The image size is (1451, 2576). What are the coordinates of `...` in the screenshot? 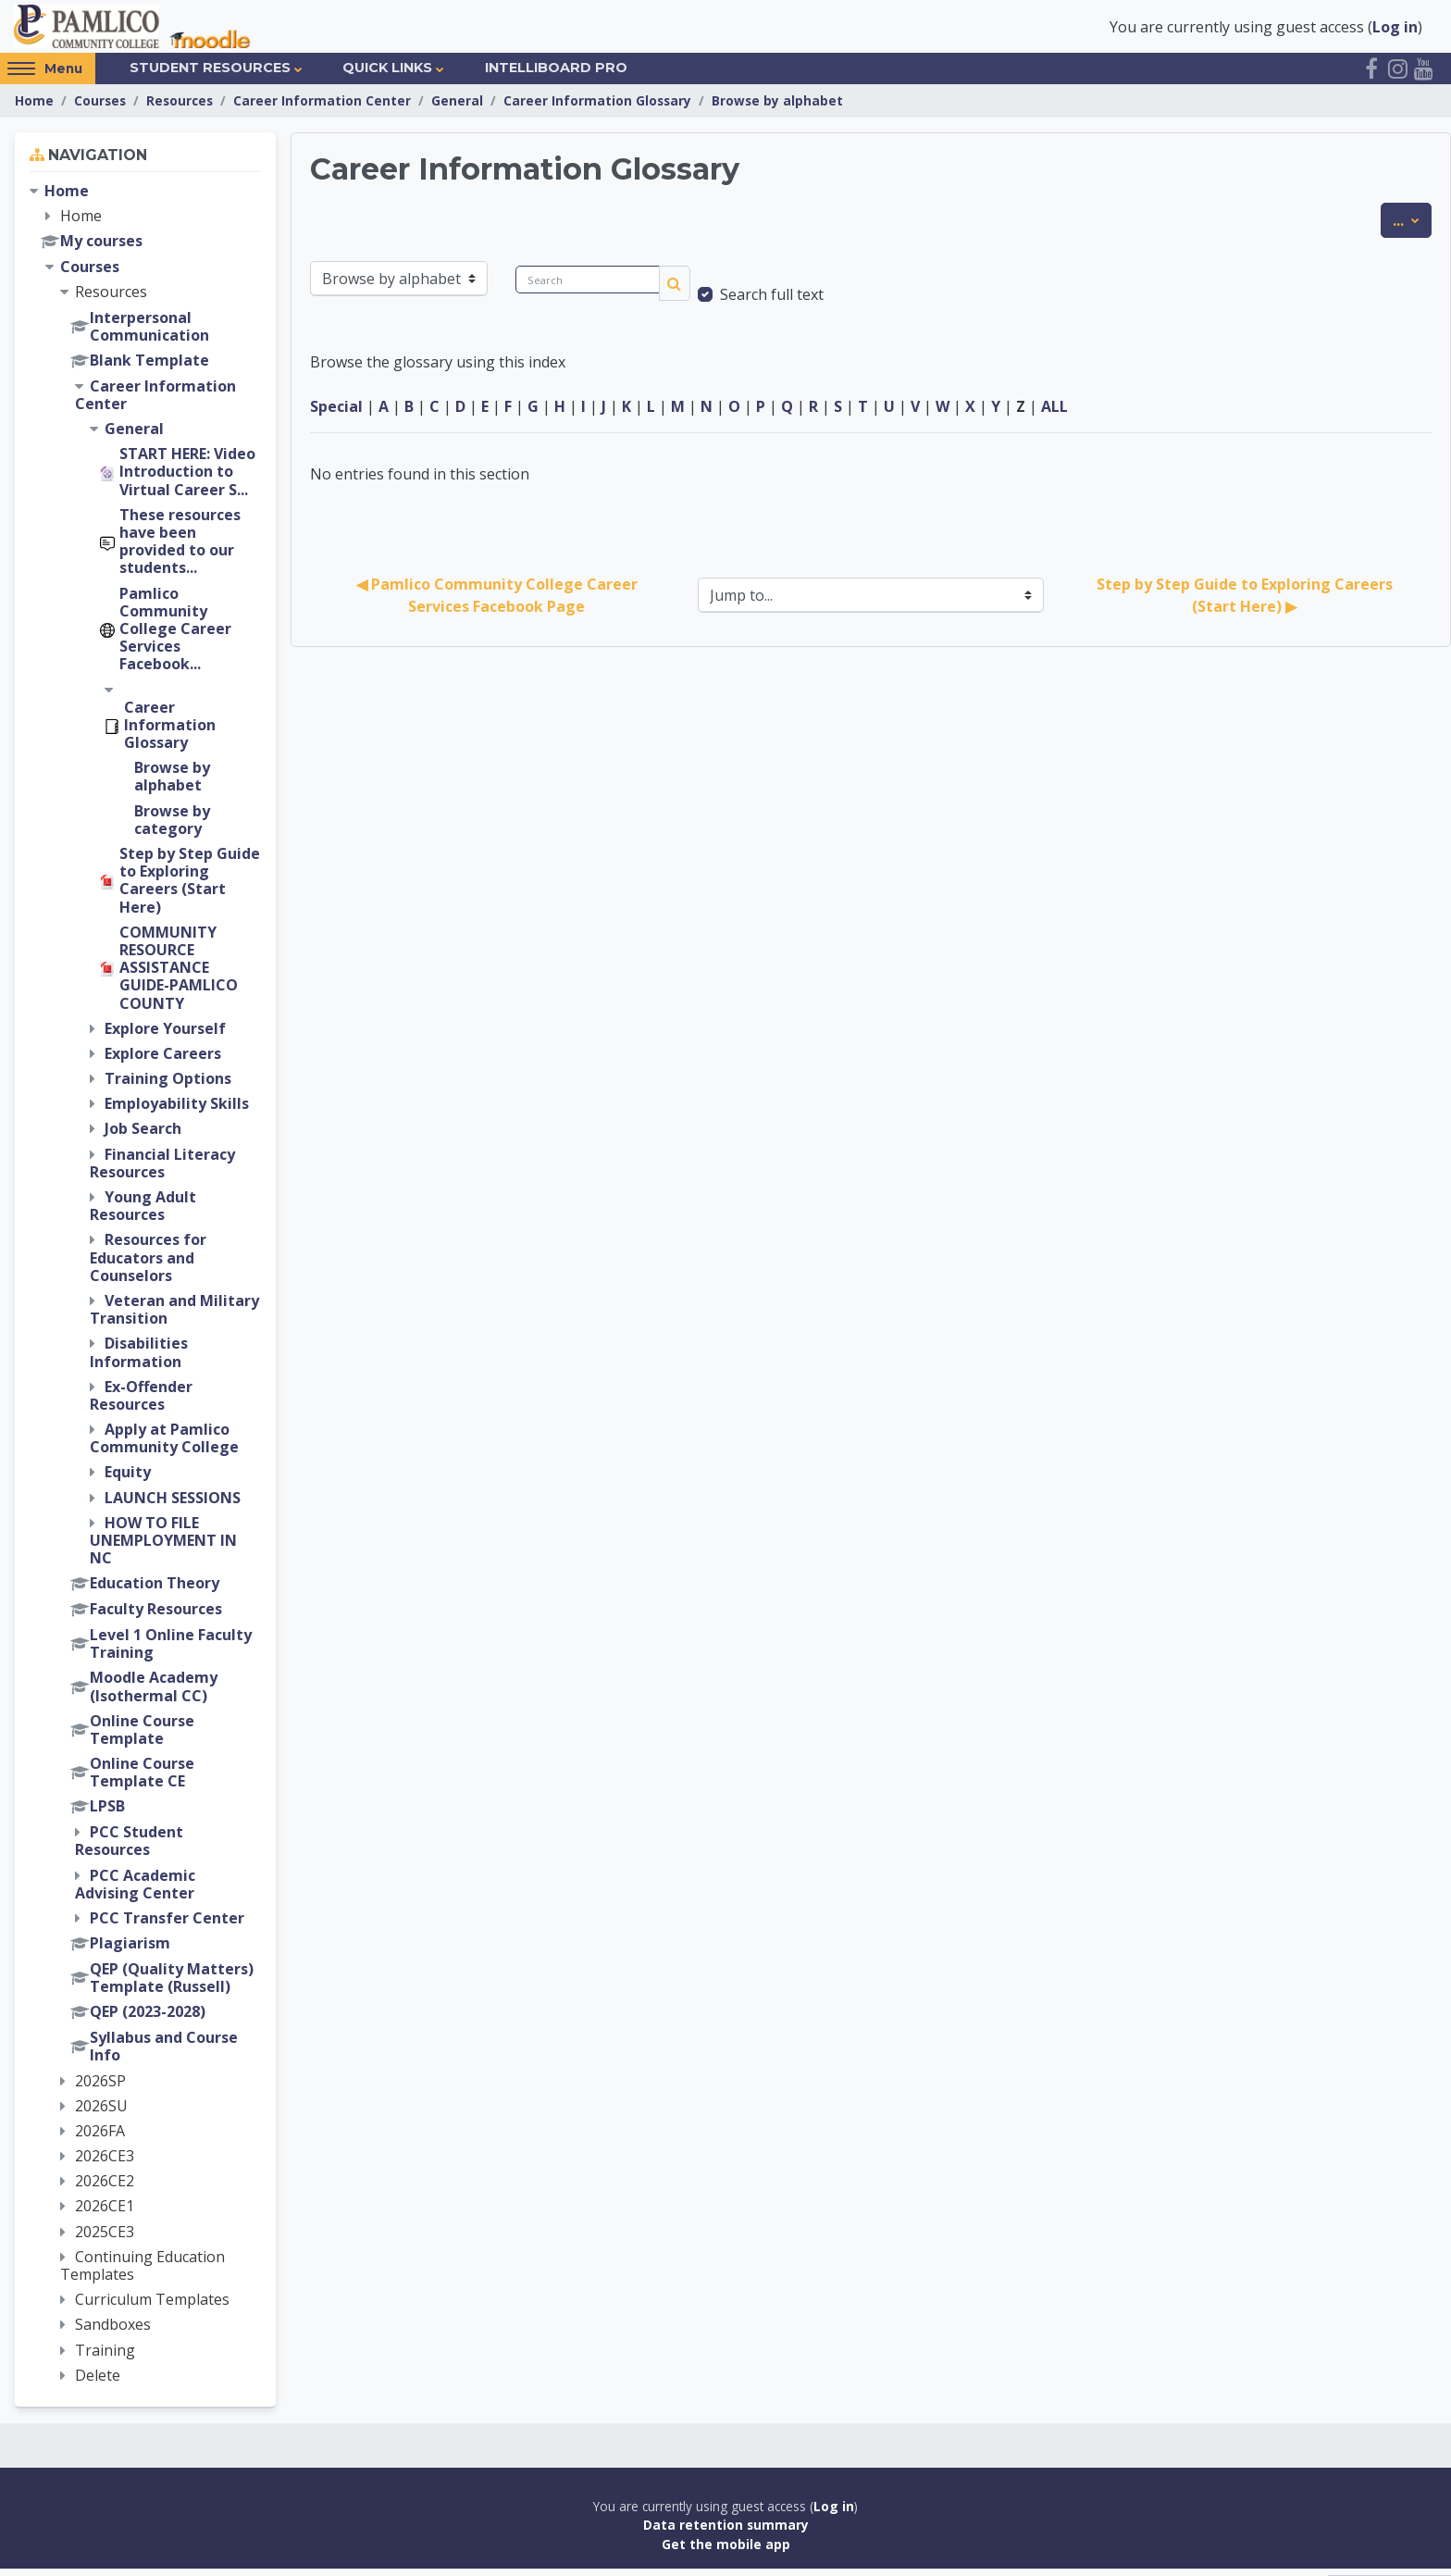 It's located at (1412, 227).